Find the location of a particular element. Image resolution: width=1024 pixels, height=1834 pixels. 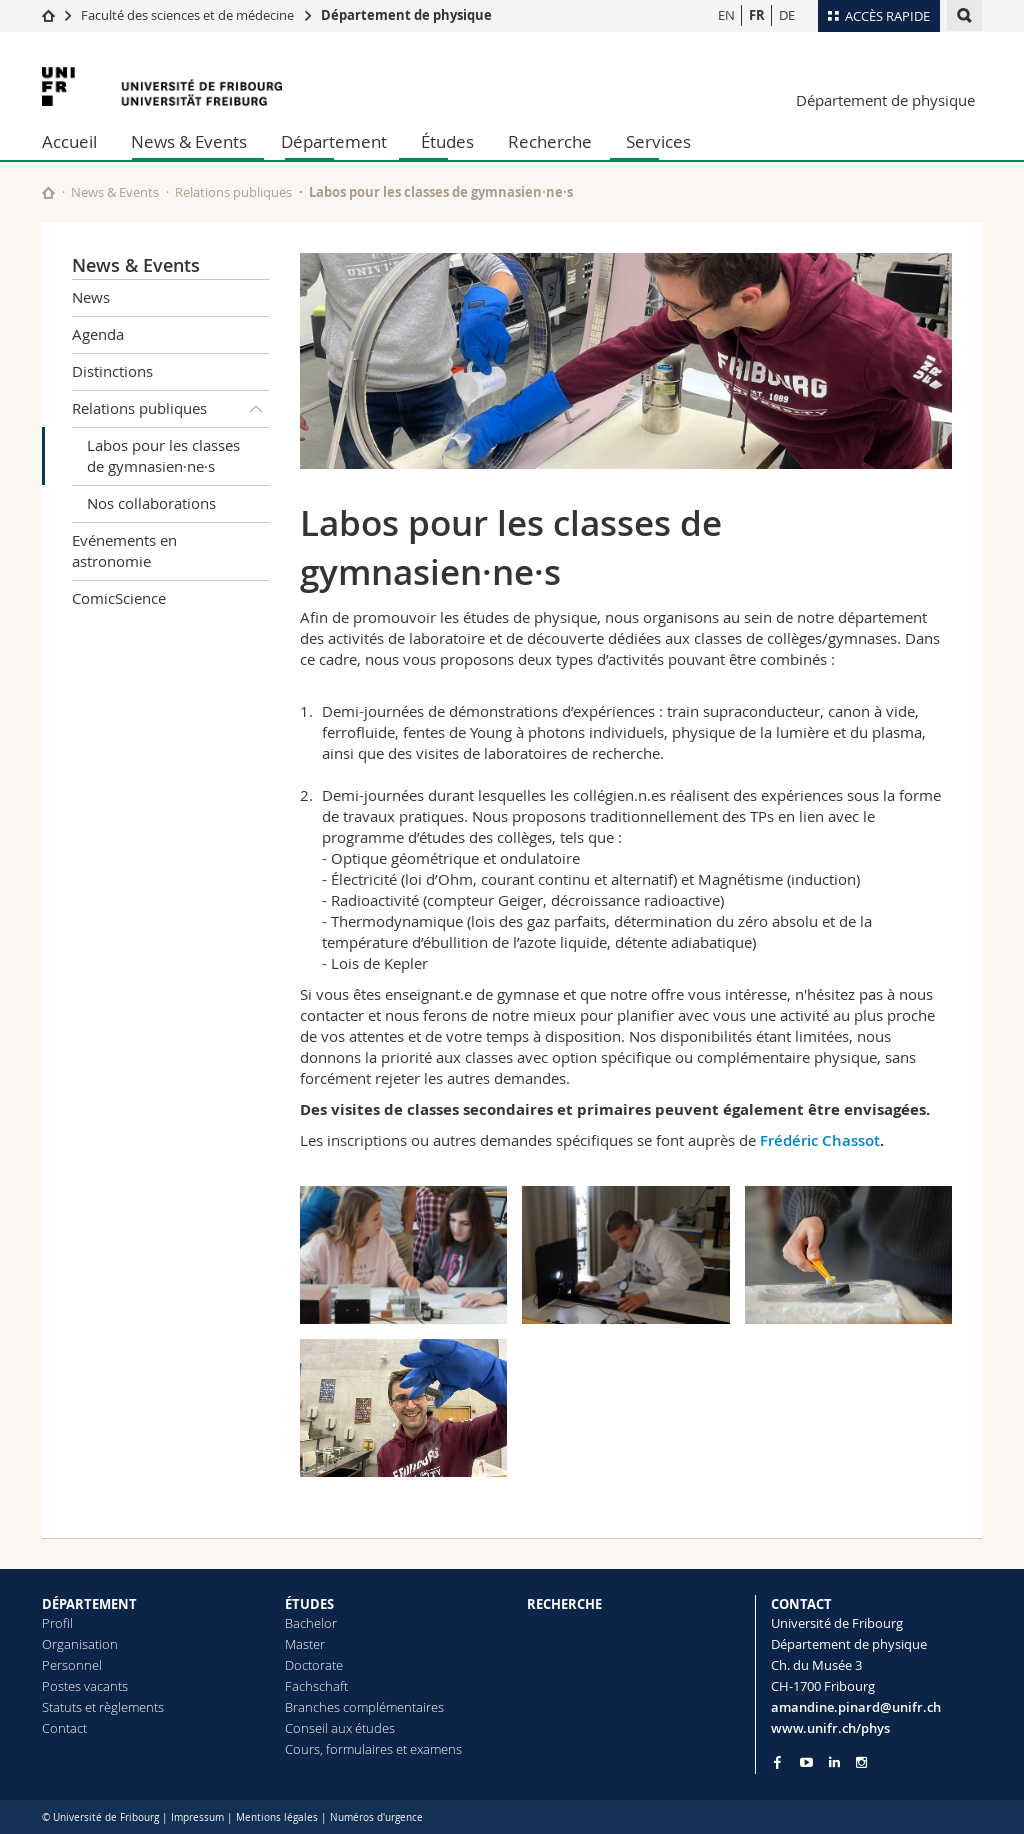

Bachelor is located at coordinates (311, 1623).